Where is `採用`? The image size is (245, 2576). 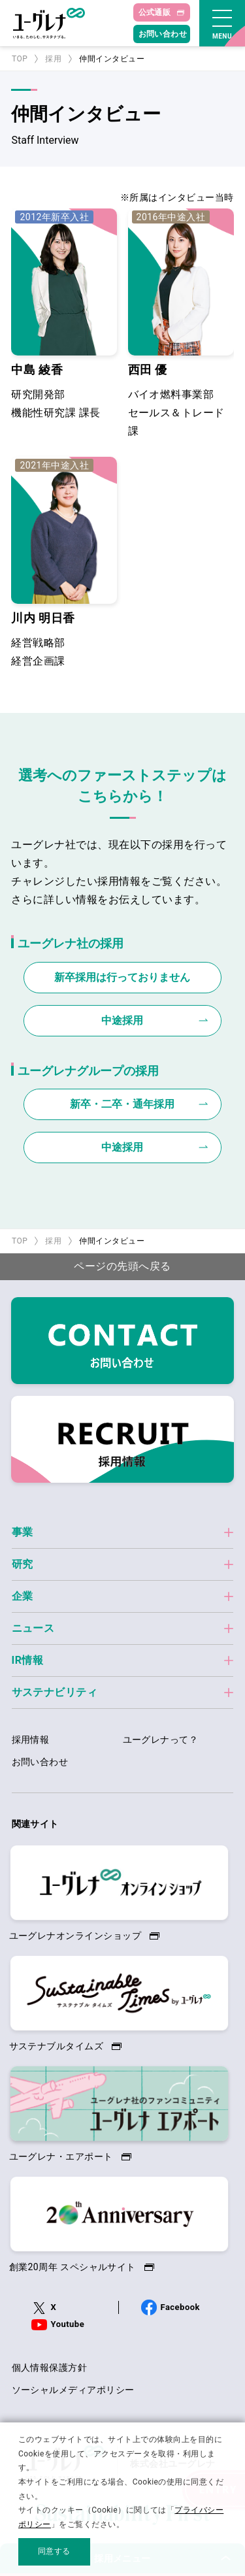 採用 is located at coordinates (53, 58).